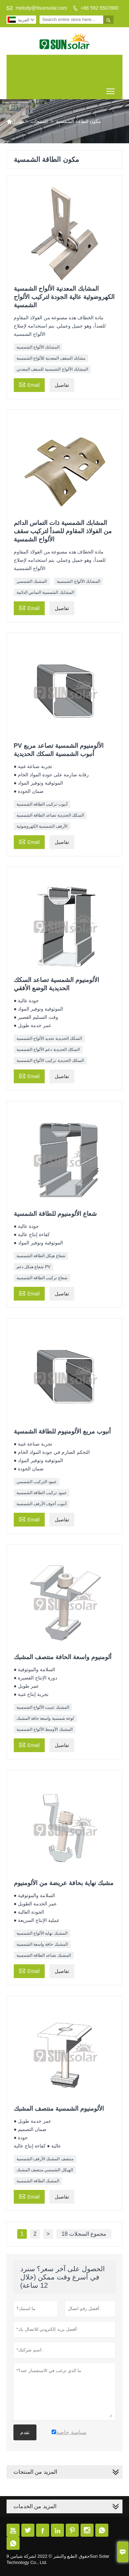 This screenshot has width=129, height=2576. Describe the element at coordinates (111, 89) in the screenshot. I see `Toggle main menu visibility` at that location.